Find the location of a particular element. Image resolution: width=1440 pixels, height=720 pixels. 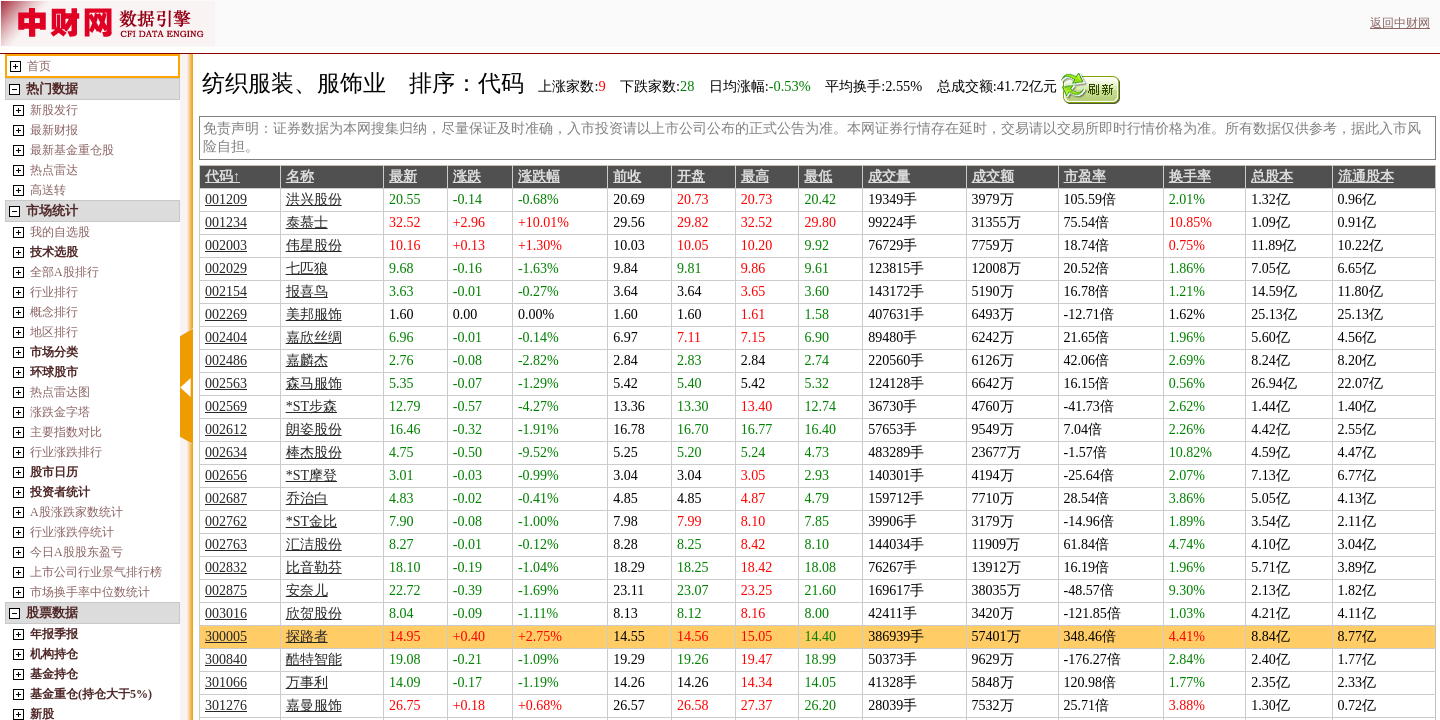

新股发行 is located at coordinates (54, 110).